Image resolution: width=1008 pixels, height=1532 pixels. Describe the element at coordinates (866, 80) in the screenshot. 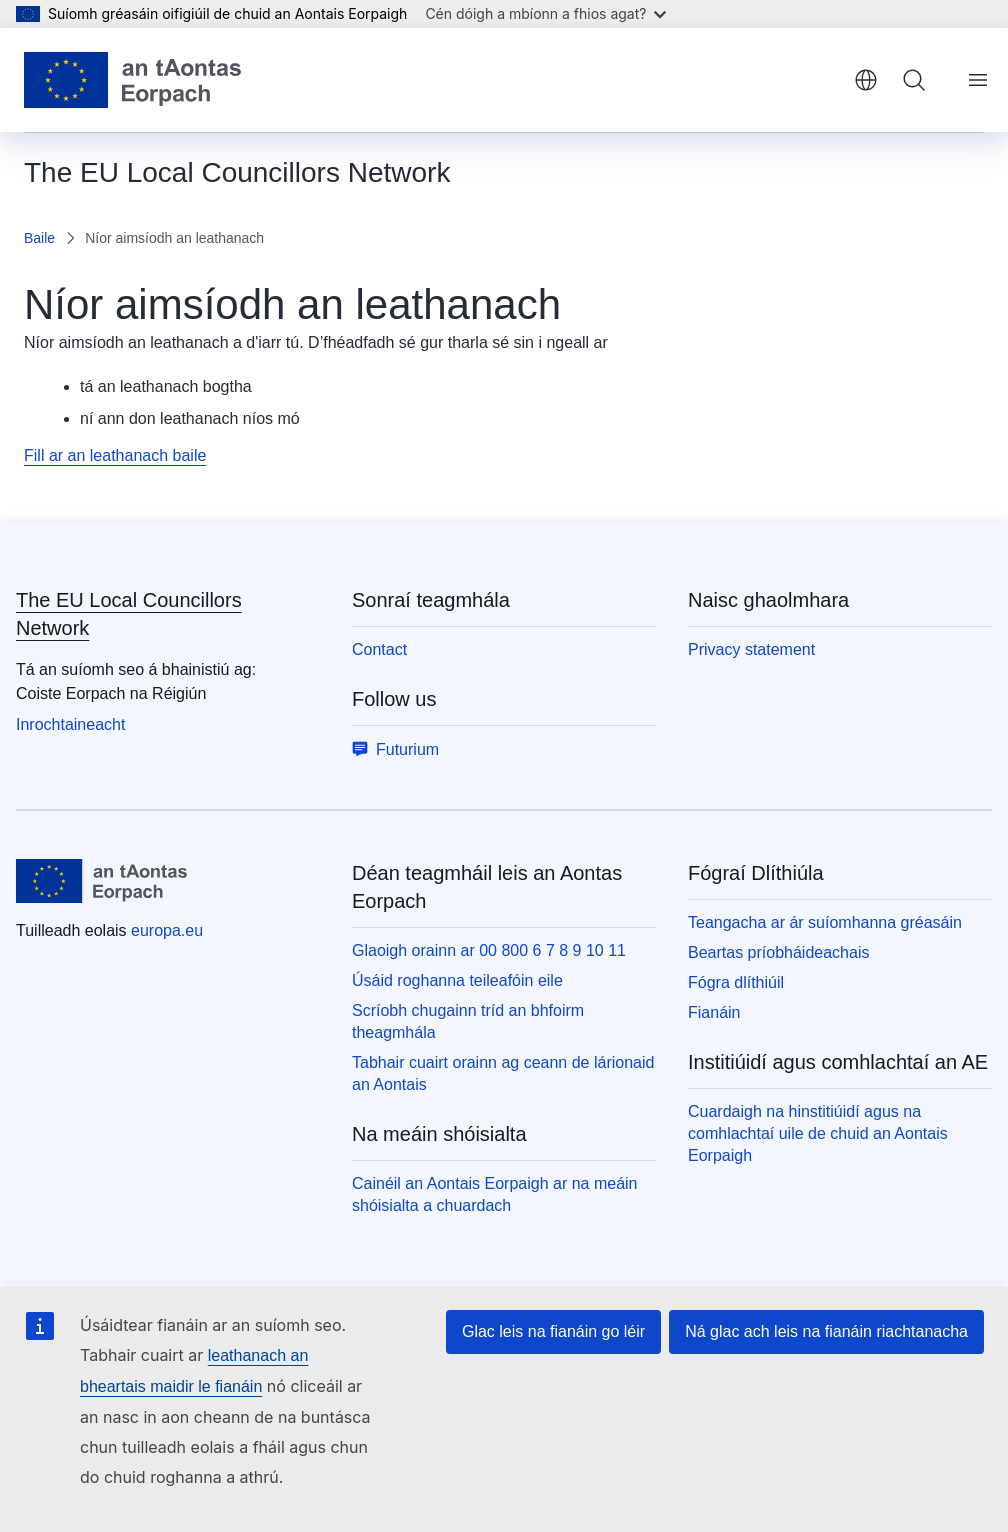

I see `Gaeilge [button]` at that location.